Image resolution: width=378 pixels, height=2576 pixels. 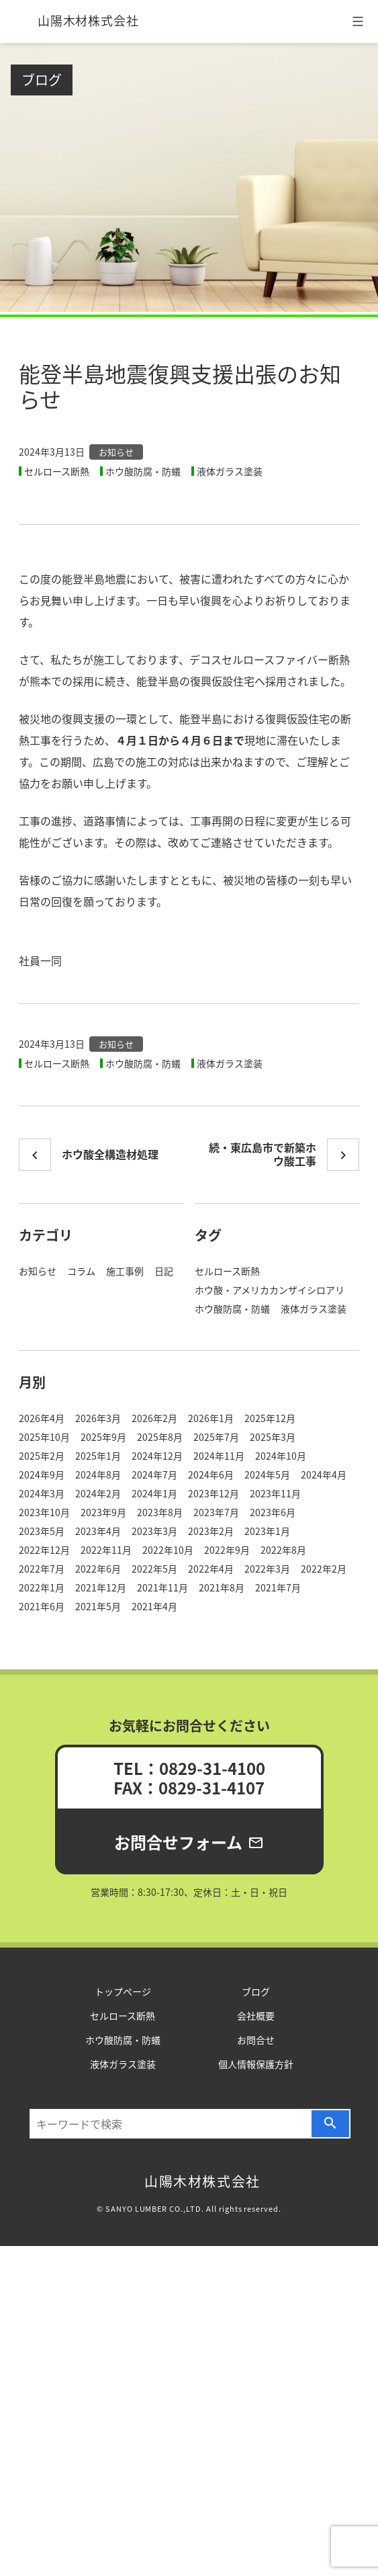 I want to click on 2026年3月, so click(x=98, y=1418).